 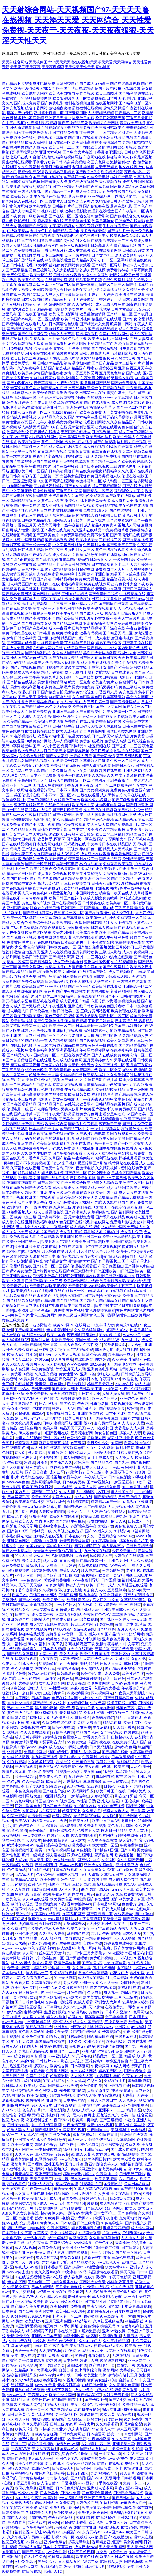 What do you see at coordinates (103, 594) in the screenshot?
I see `国产免费种子视频` at bounding box center [103, 594].